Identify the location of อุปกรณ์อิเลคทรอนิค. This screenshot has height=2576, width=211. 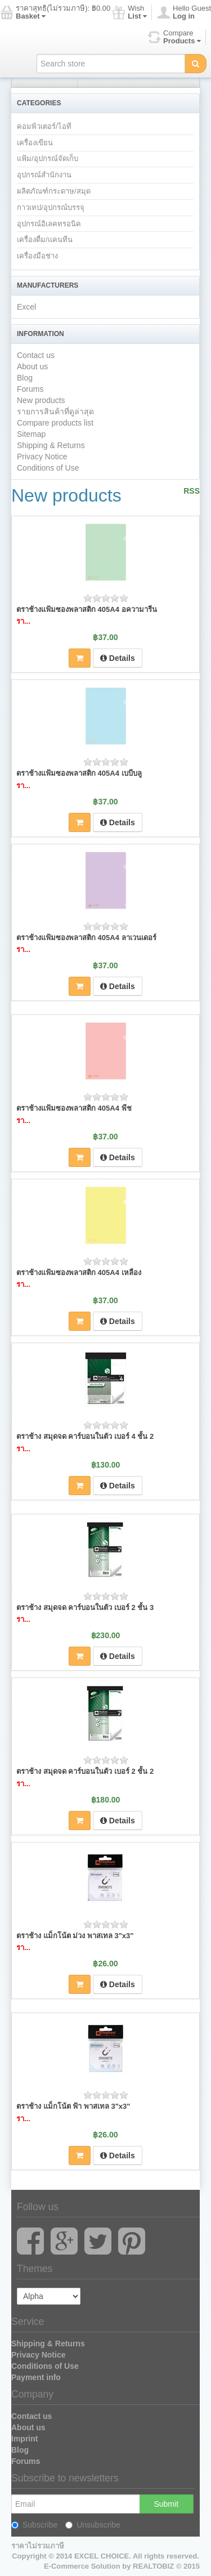
(49, 224).